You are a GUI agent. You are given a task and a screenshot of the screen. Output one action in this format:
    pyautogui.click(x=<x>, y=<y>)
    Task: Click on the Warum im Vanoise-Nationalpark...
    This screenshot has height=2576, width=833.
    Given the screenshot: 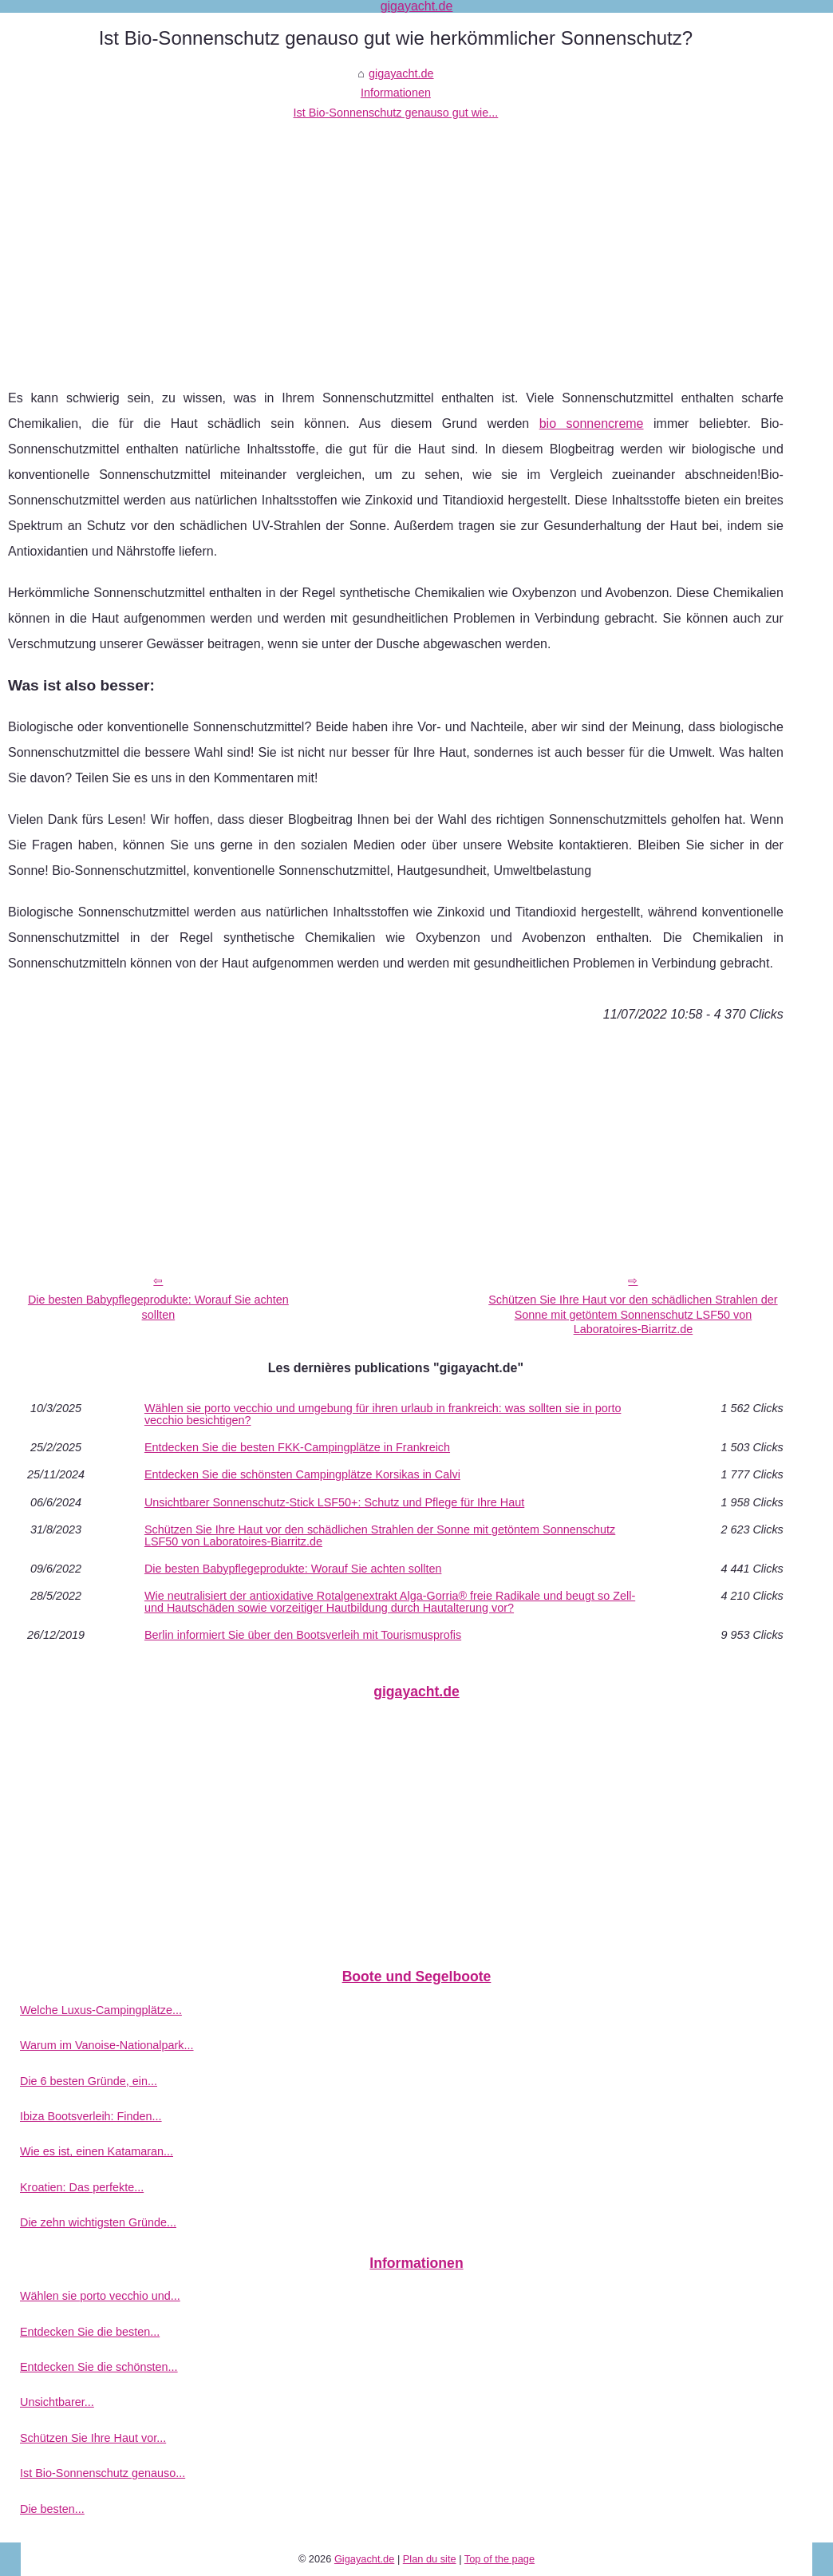 What is the action you would take?
    pyautogui.click(x=107, y=2045)
    